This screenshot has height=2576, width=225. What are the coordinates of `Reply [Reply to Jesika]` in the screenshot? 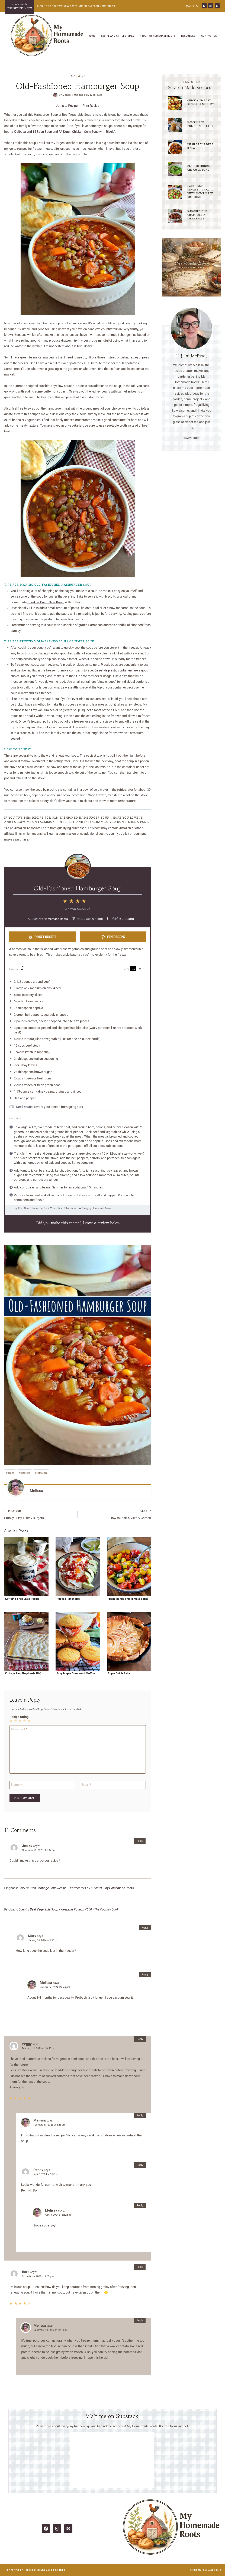 It's located at (140, 1840).